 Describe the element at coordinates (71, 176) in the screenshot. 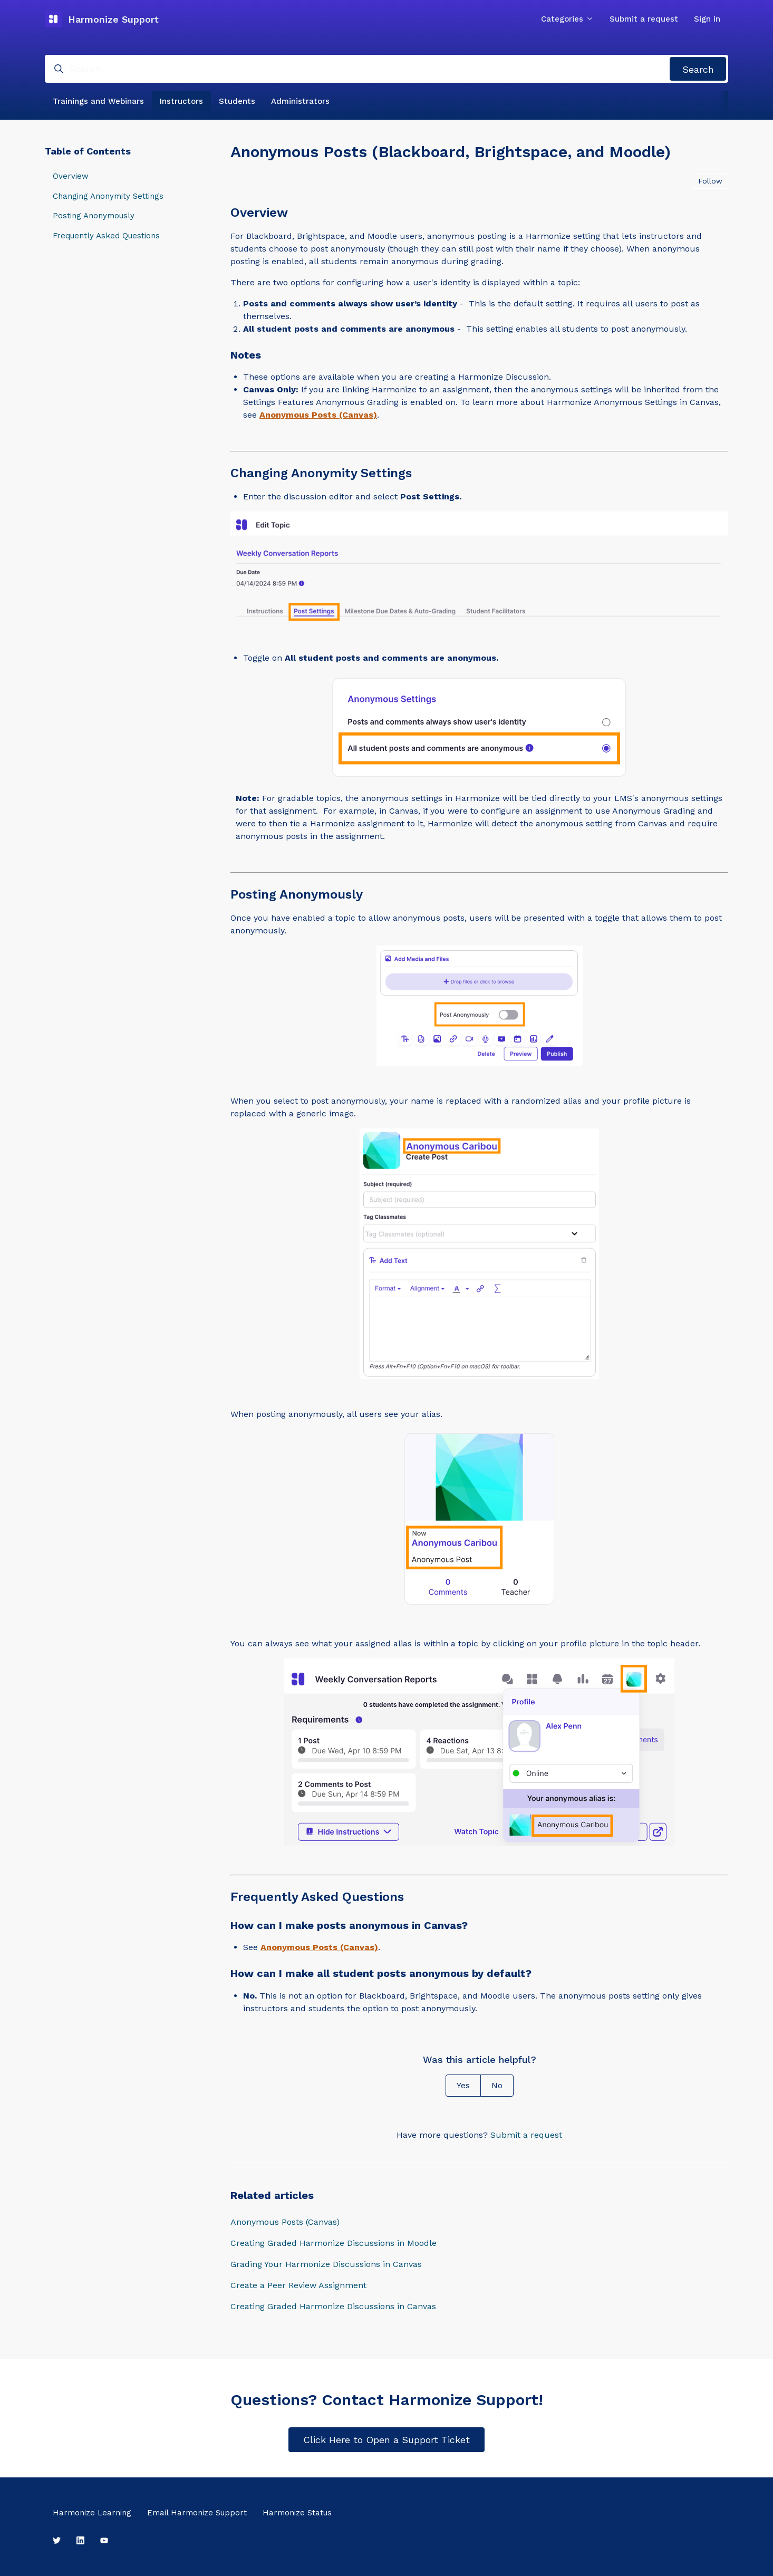

I see `Overview` at that location.